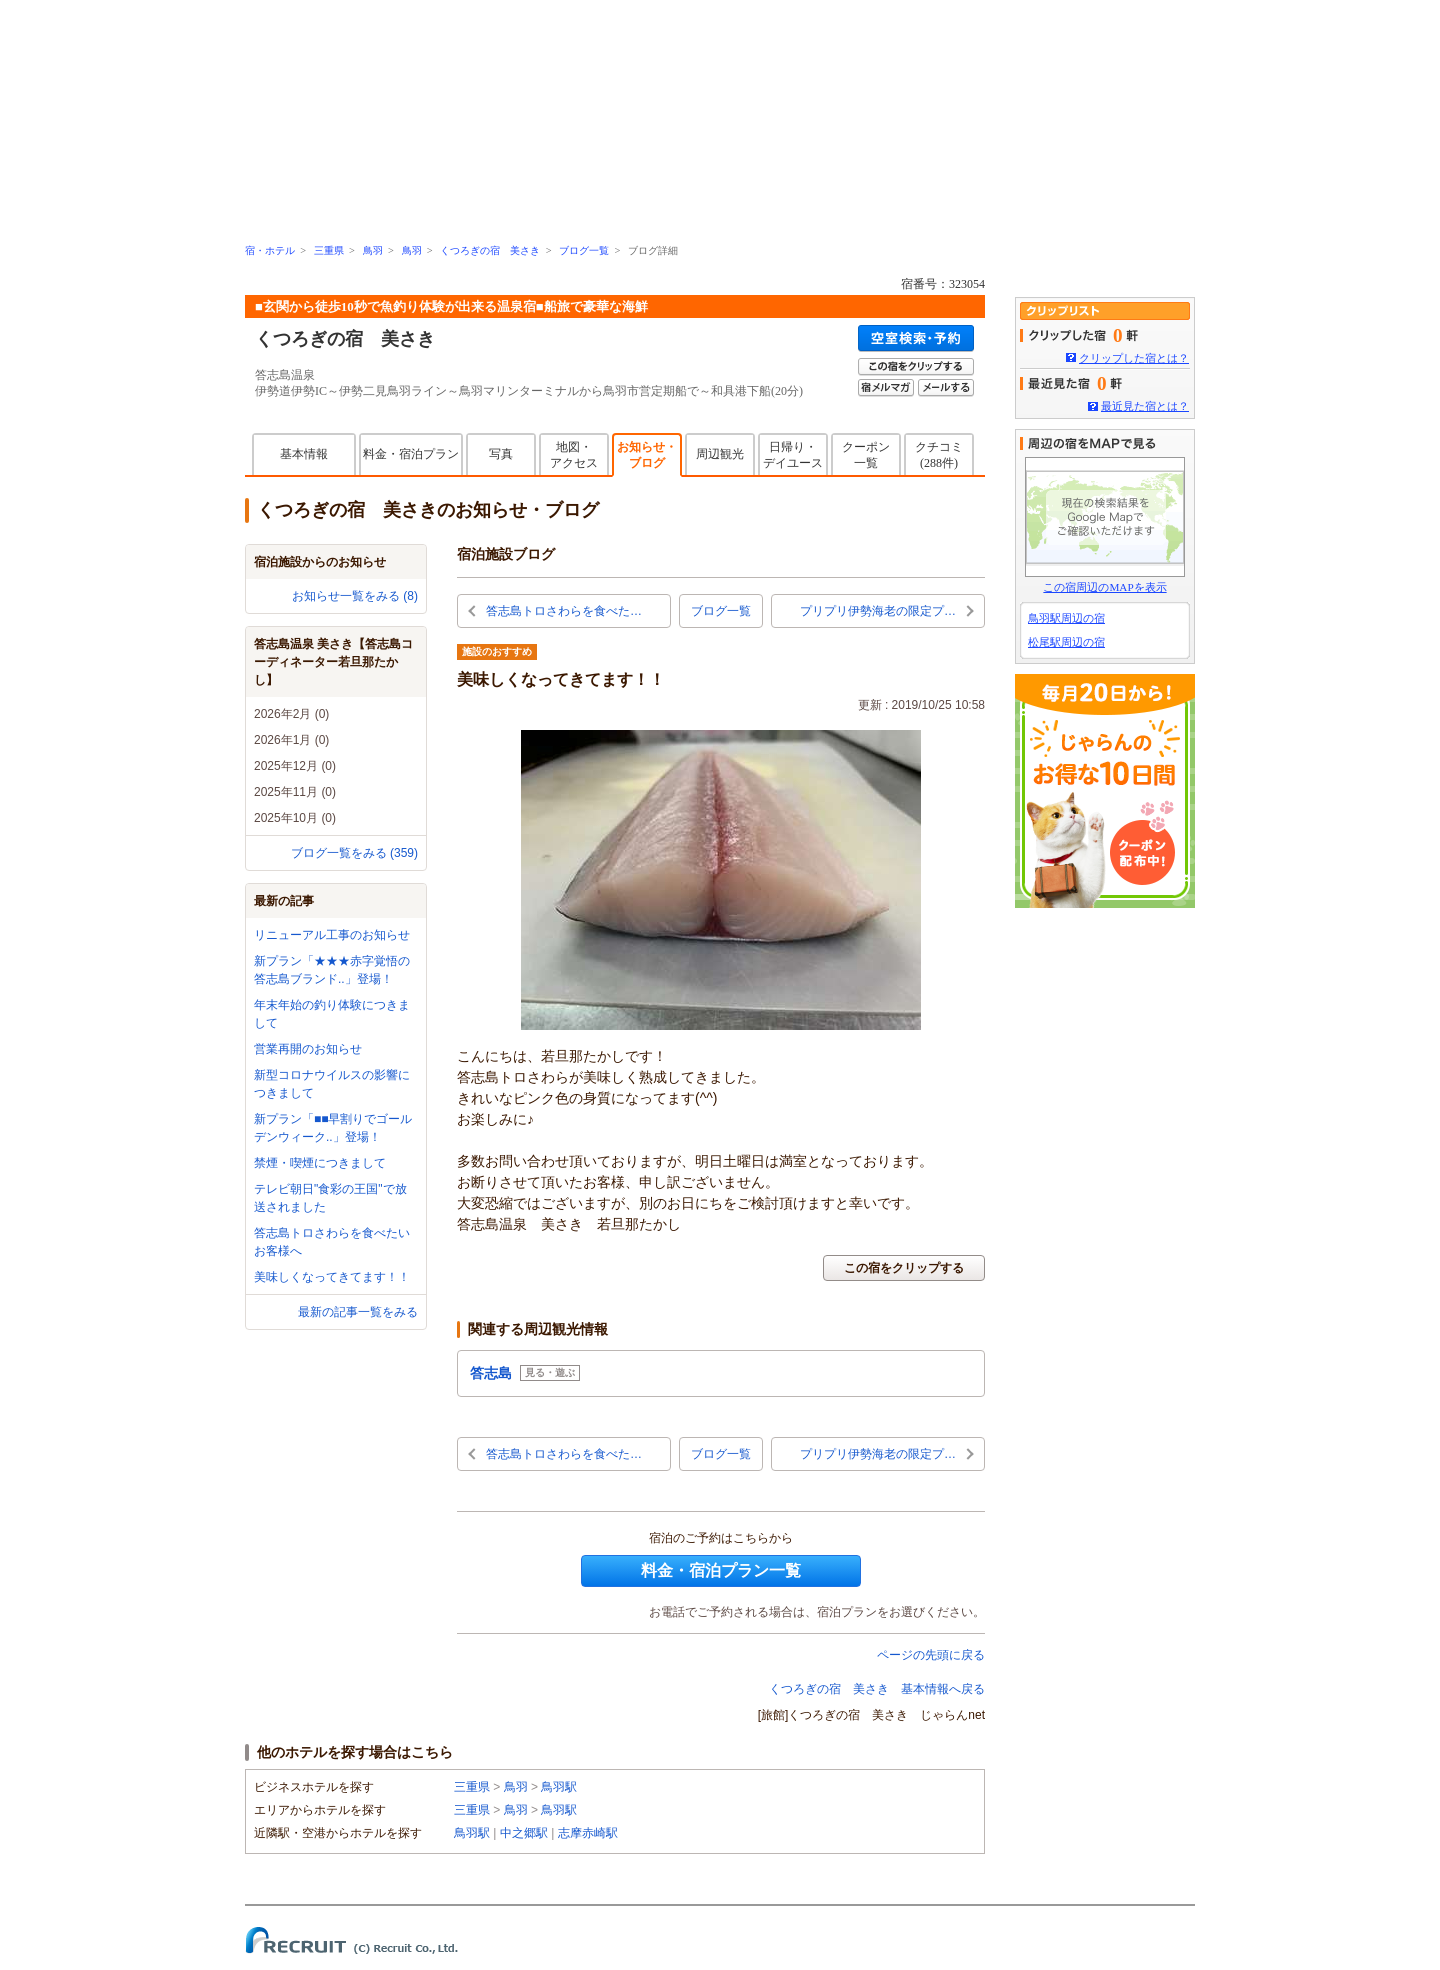 The width and height of the screenshot is (1440, 1970). I want to click on ブログ一覧をみる (359), so click(354, 853).